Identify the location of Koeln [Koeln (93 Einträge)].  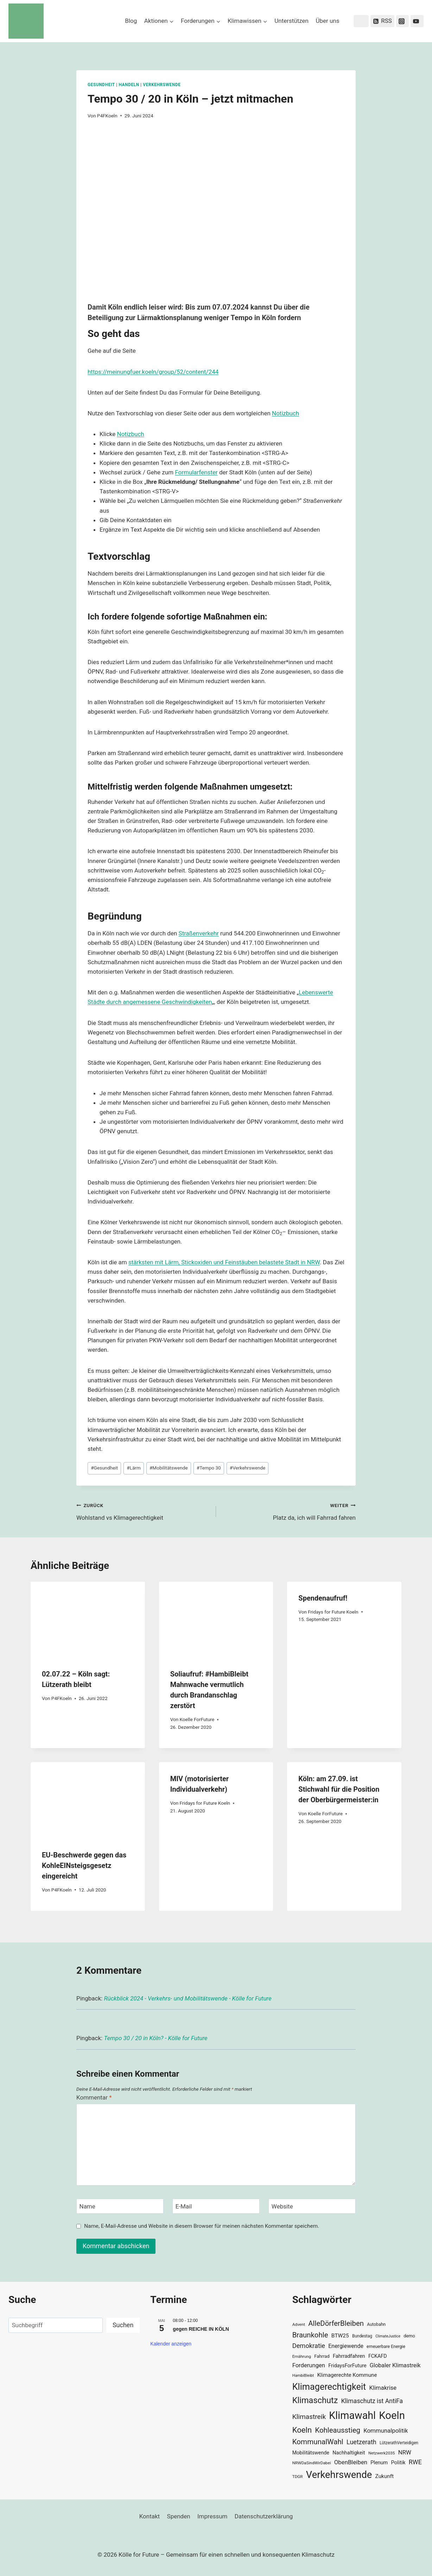
(302, 2429).